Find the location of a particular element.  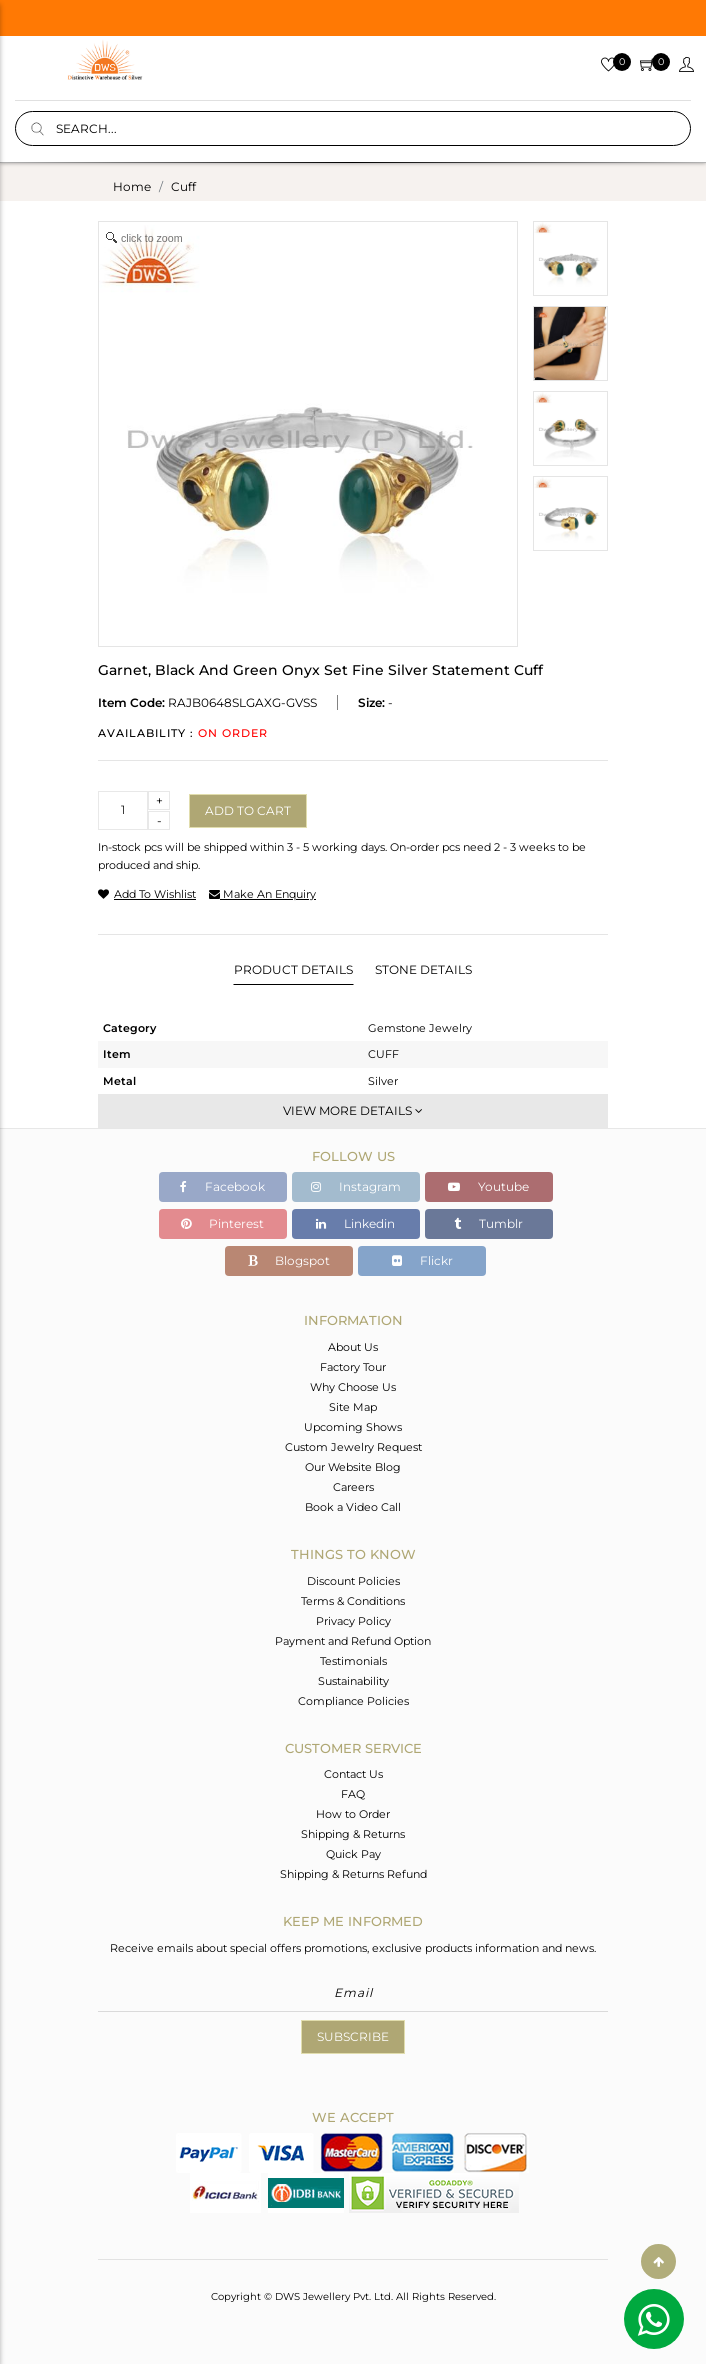

Home is located at coordinates (132, 186).